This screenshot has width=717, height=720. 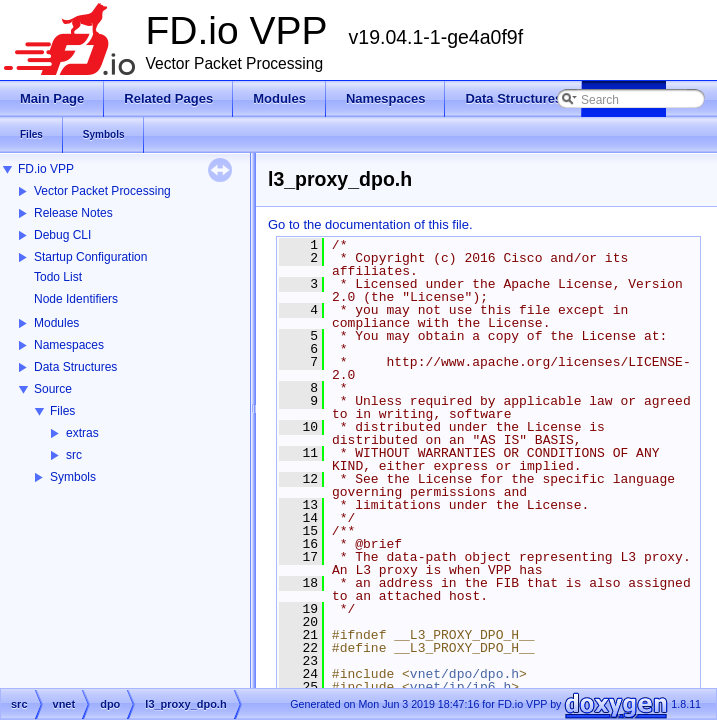 What do you see at coordinates (460, 687) in the screenshot?
I see `vnet/ip/ip6.h` at bounding box center [460, 687].